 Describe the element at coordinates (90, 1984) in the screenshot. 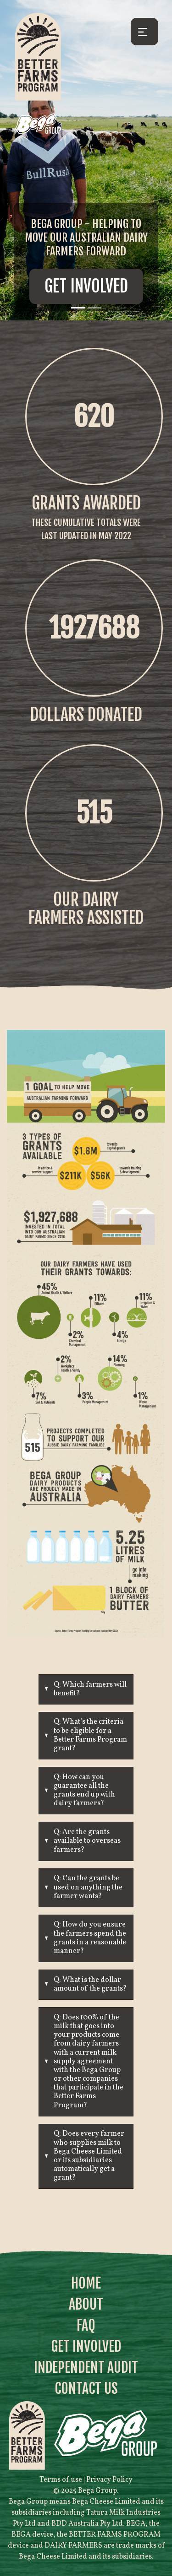

I see `Q: What is the dollar amount of the grants?` at that location.